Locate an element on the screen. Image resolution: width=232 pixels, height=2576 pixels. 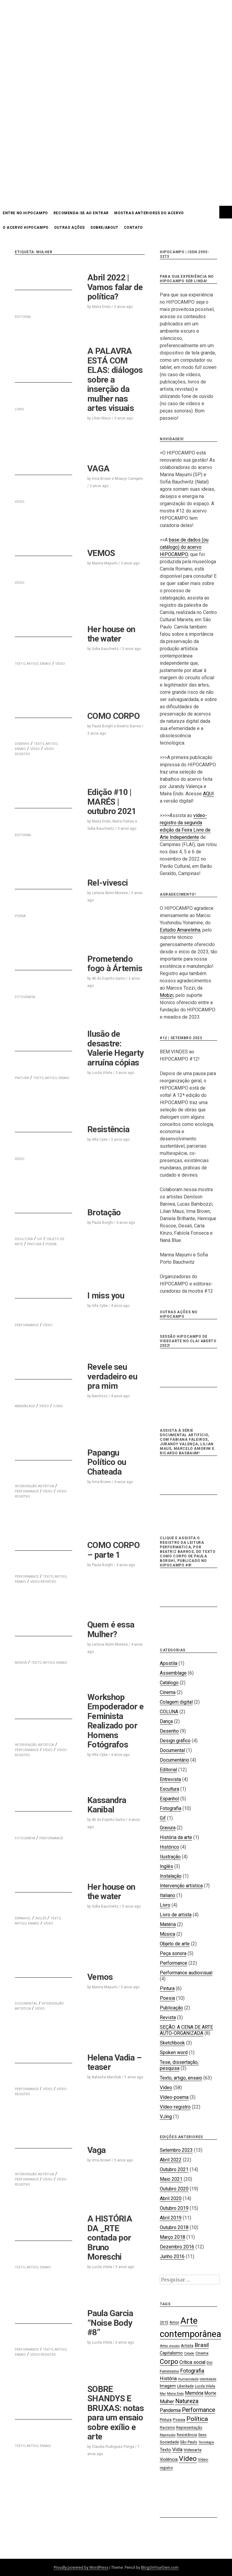
Performance is located at coordinates (27, 1491).